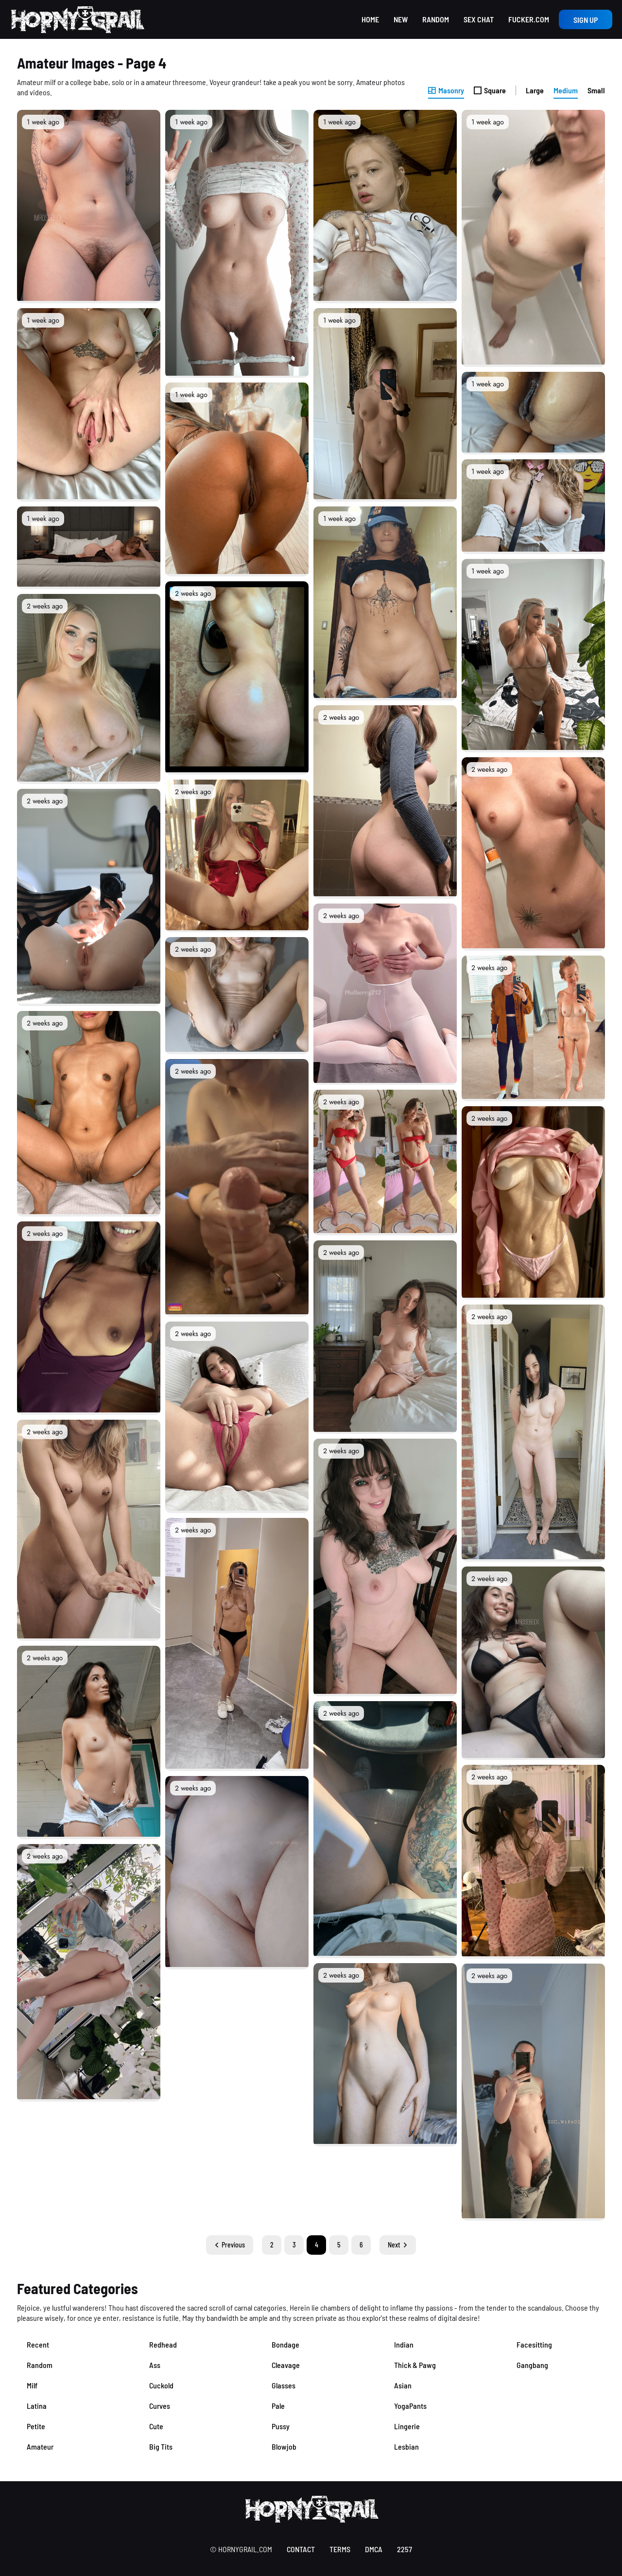 This screenshot has height=2576, width=622. What do you see at coordinates (301, 2549) in the screenshot?
I see `contact` at bounding box center [301, 2549].